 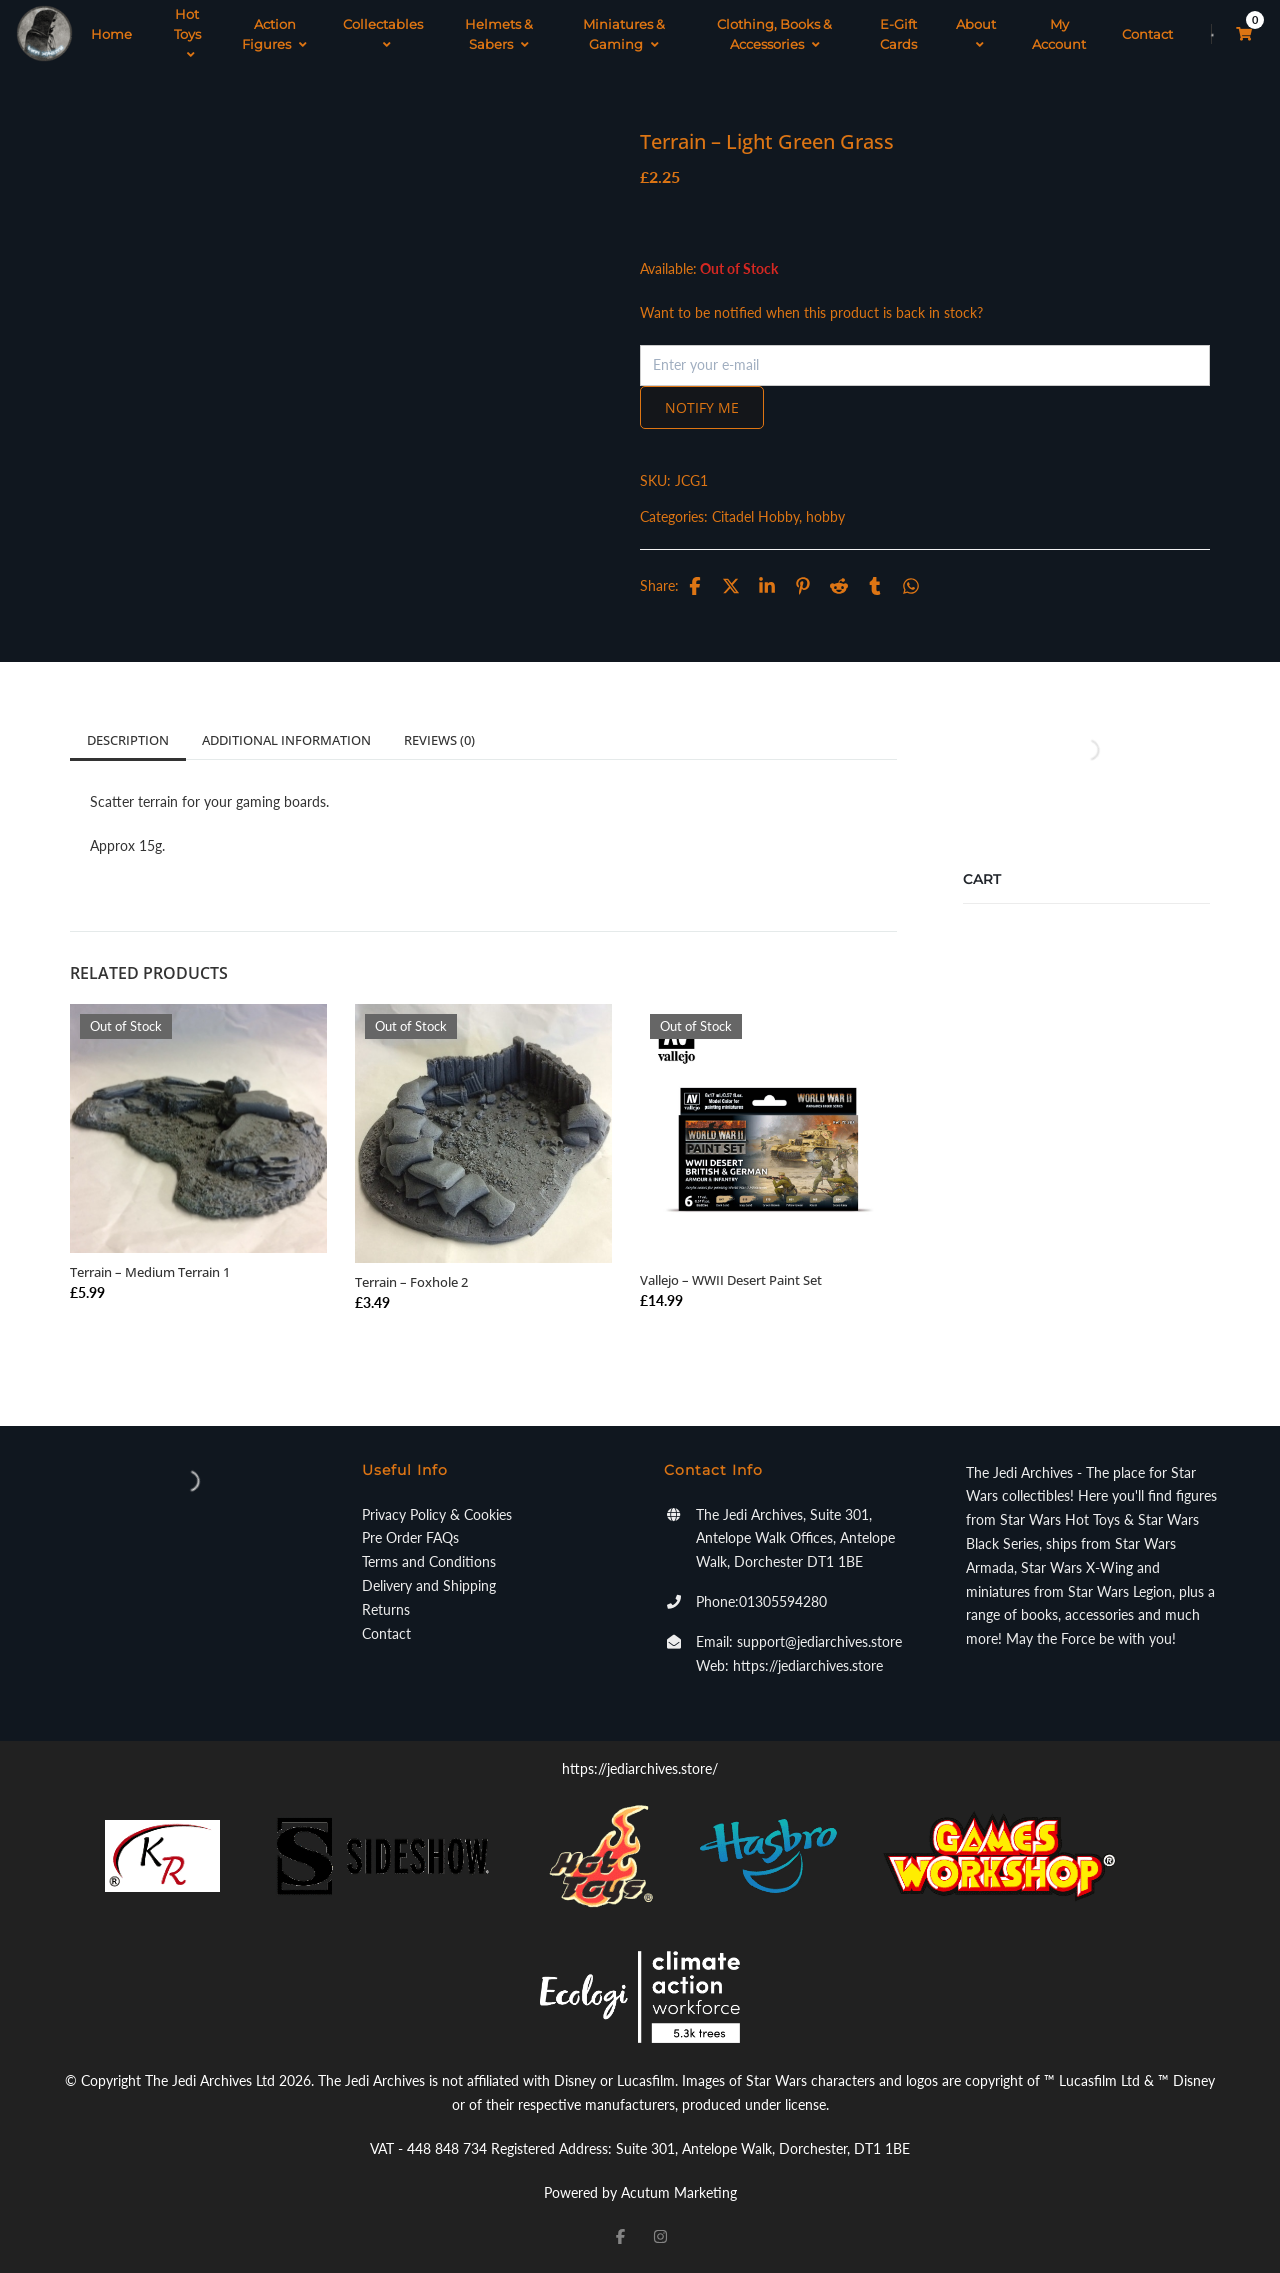 I want to click on support@jediarchives.store, so click(x=819, y=1641).